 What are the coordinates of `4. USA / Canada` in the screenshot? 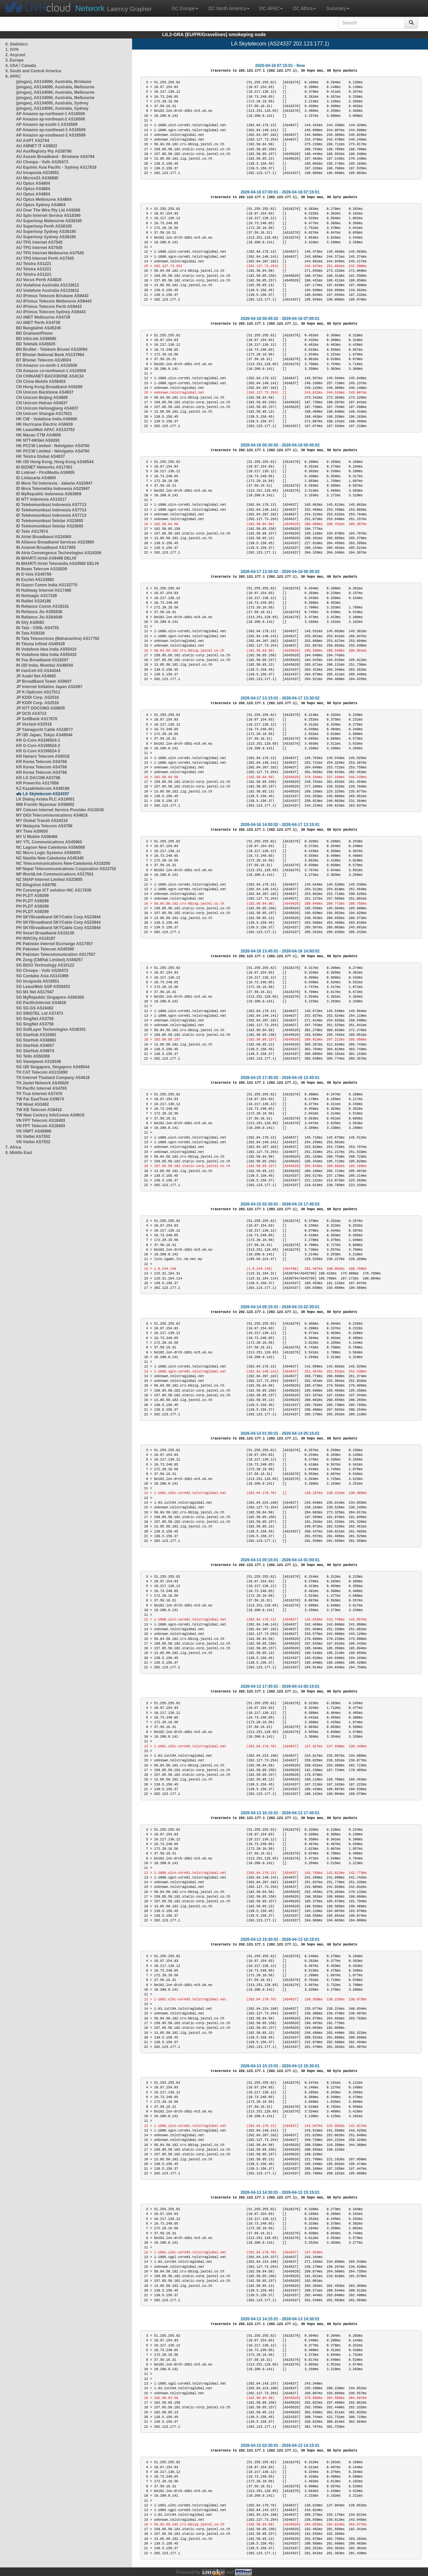 It's located at (20, 65).